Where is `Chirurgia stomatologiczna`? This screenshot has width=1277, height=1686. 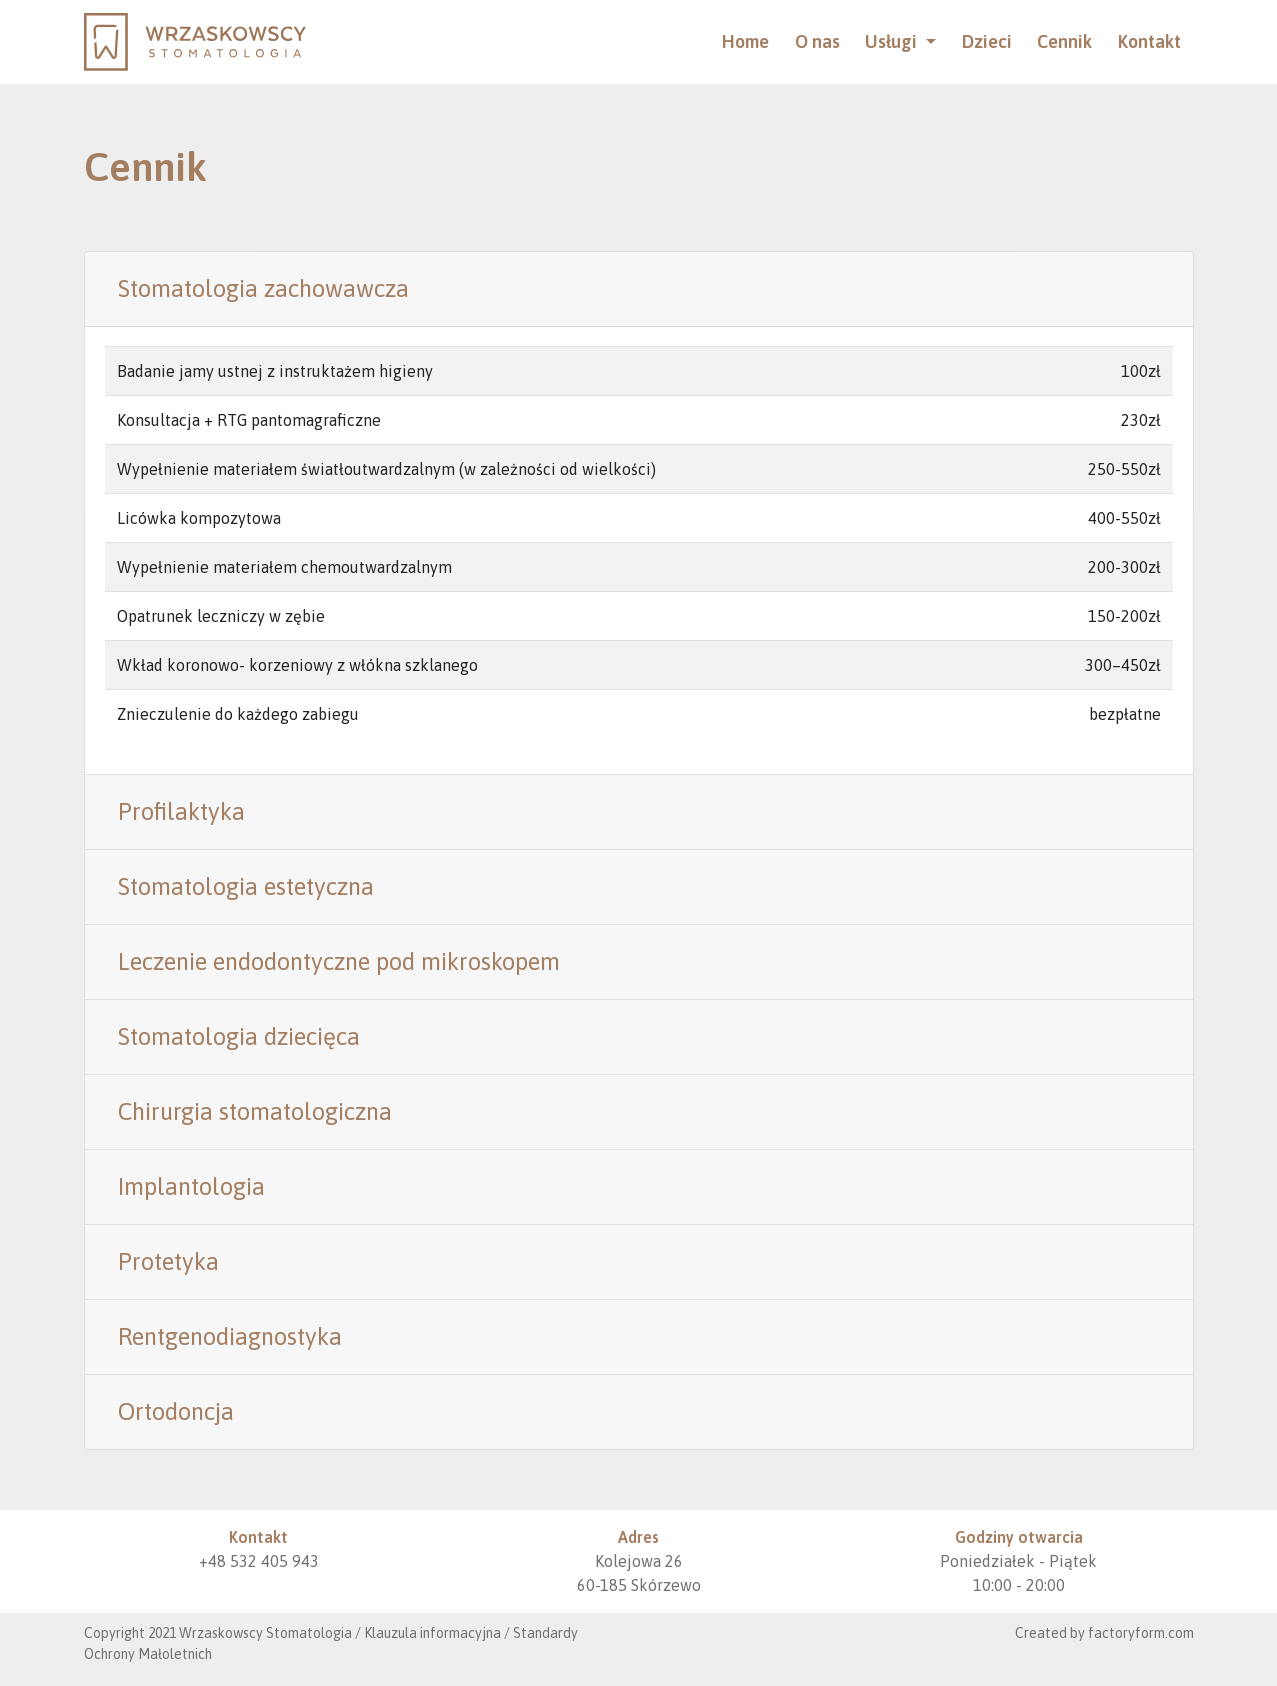
Chirurgia stomatologiczna is located at coordinates (255, 1111).